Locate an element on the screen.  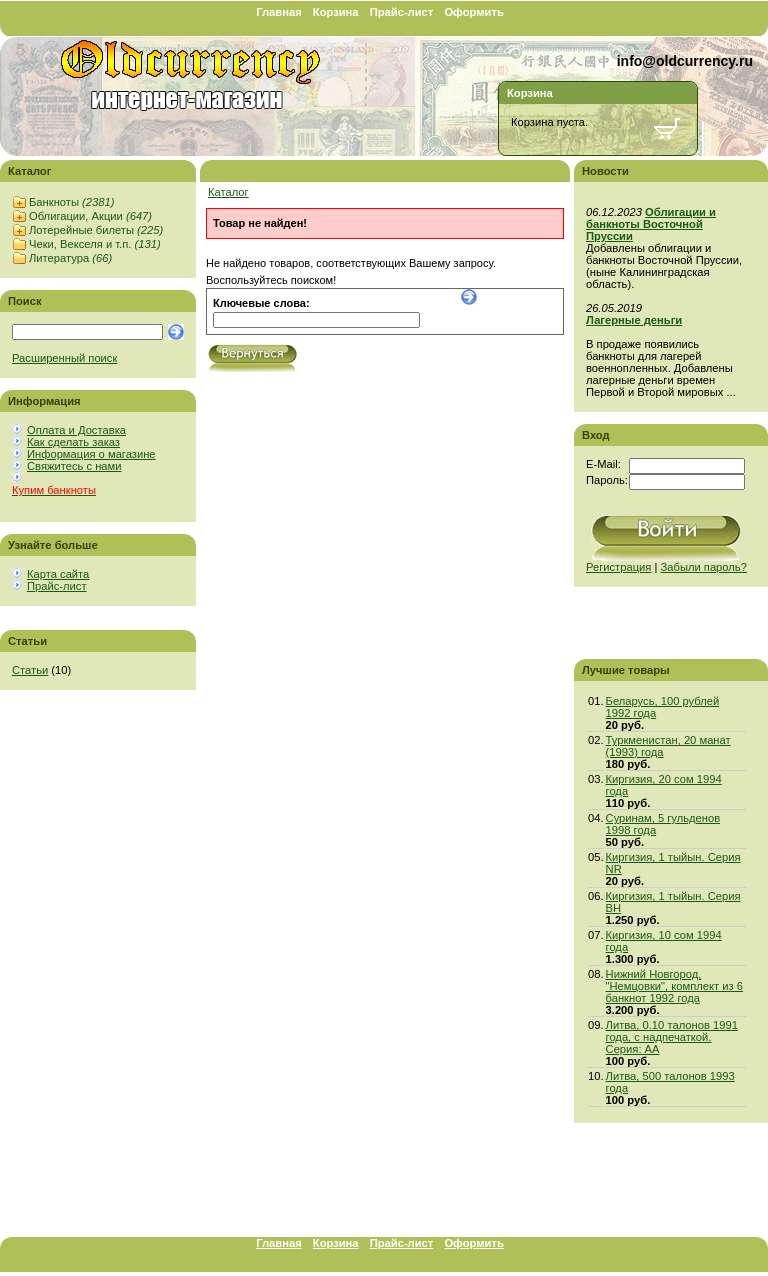
Корзина is located at coordinates (336, 12).